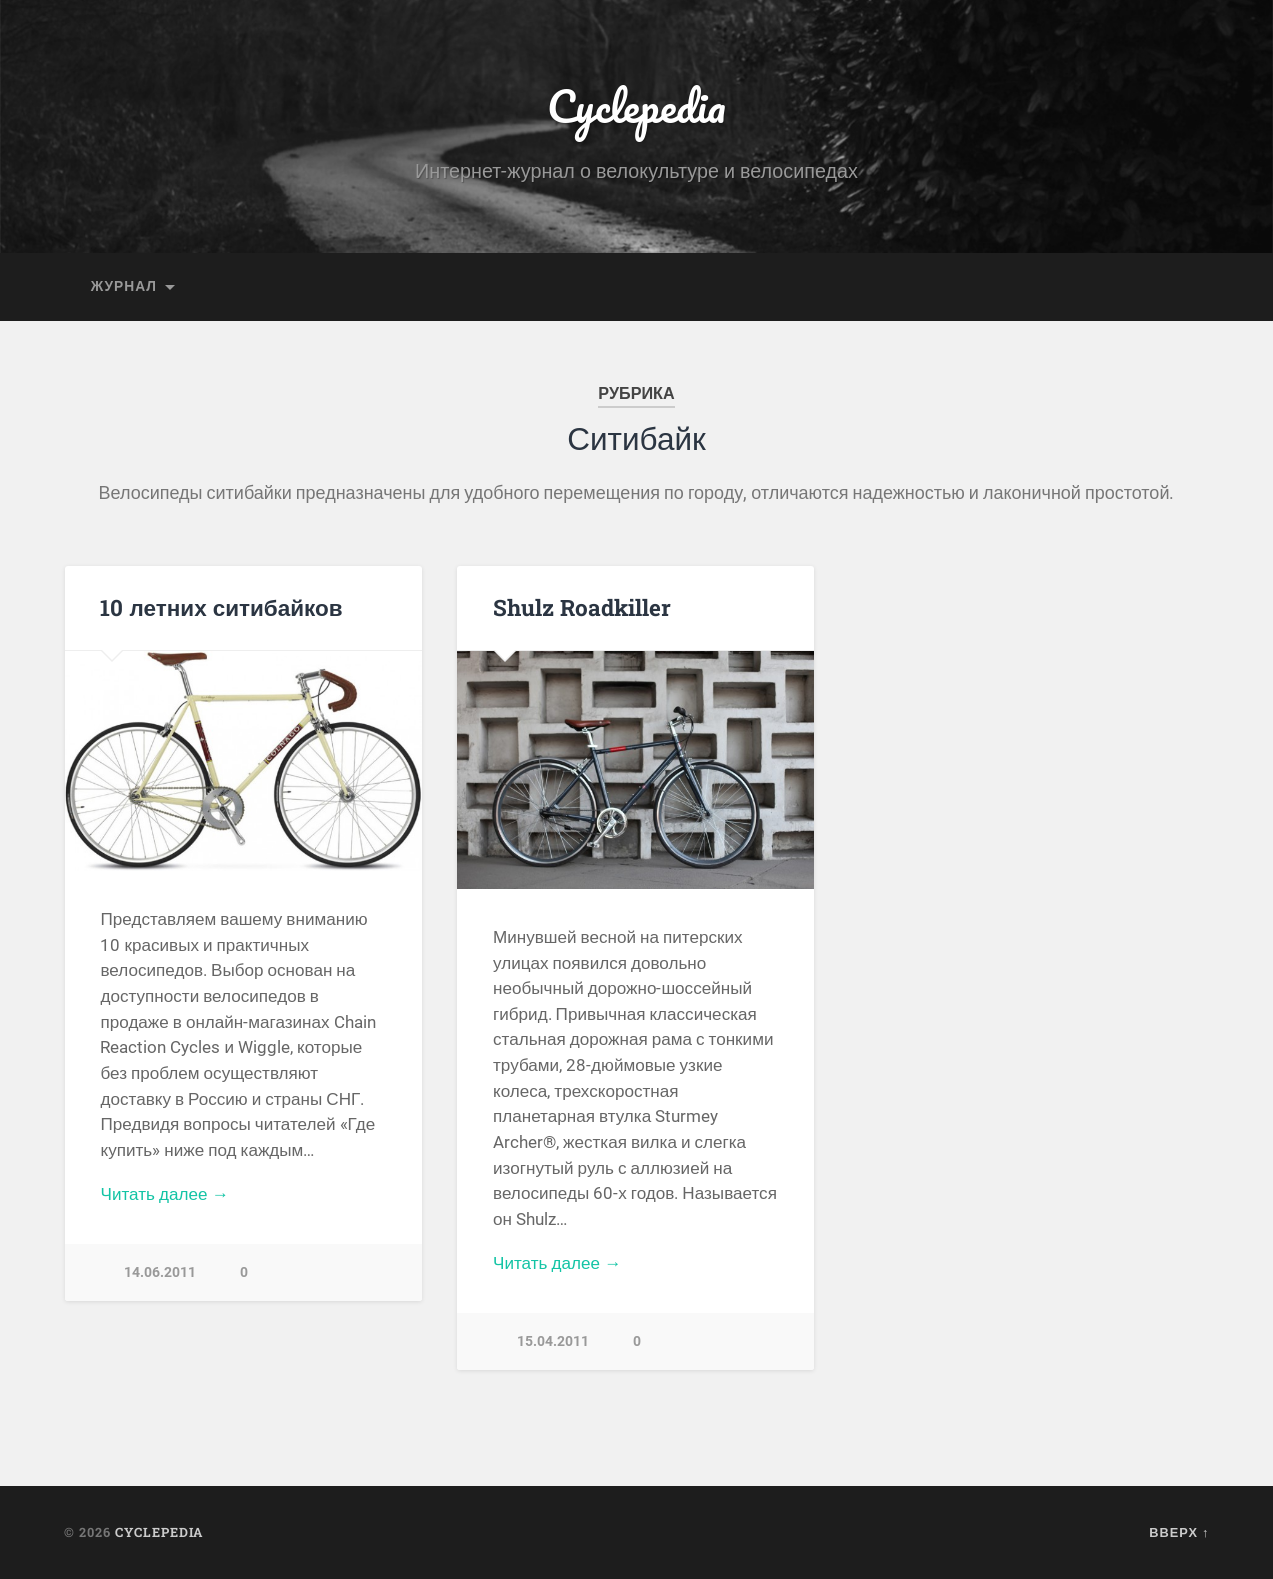 This screenshot has width=1273, height=1579. What do you see at coordinates (124, 286) in the screenshot?
I see `Журнал` at bounding box center [124, 286].